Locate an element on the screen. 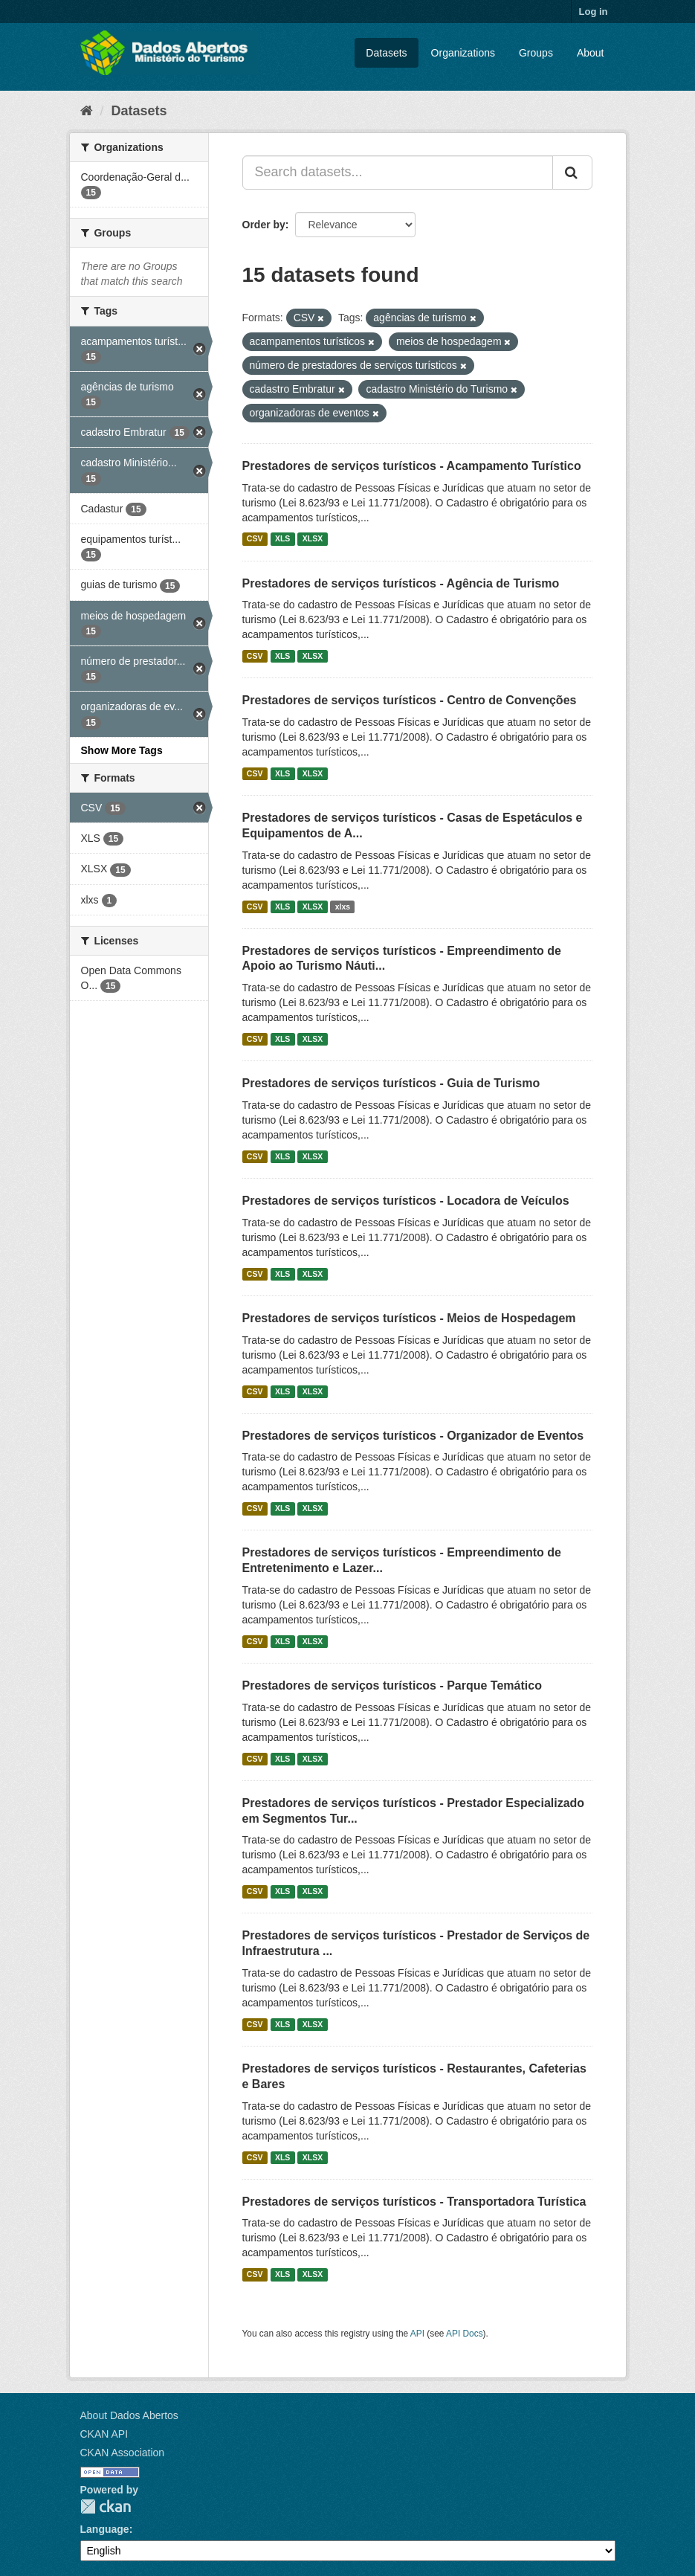 The width and height of the screenshot is (695, 2576). Prestadores de serviços turísticos - Organizador de Eventos is located at coordinates (413, 1435).